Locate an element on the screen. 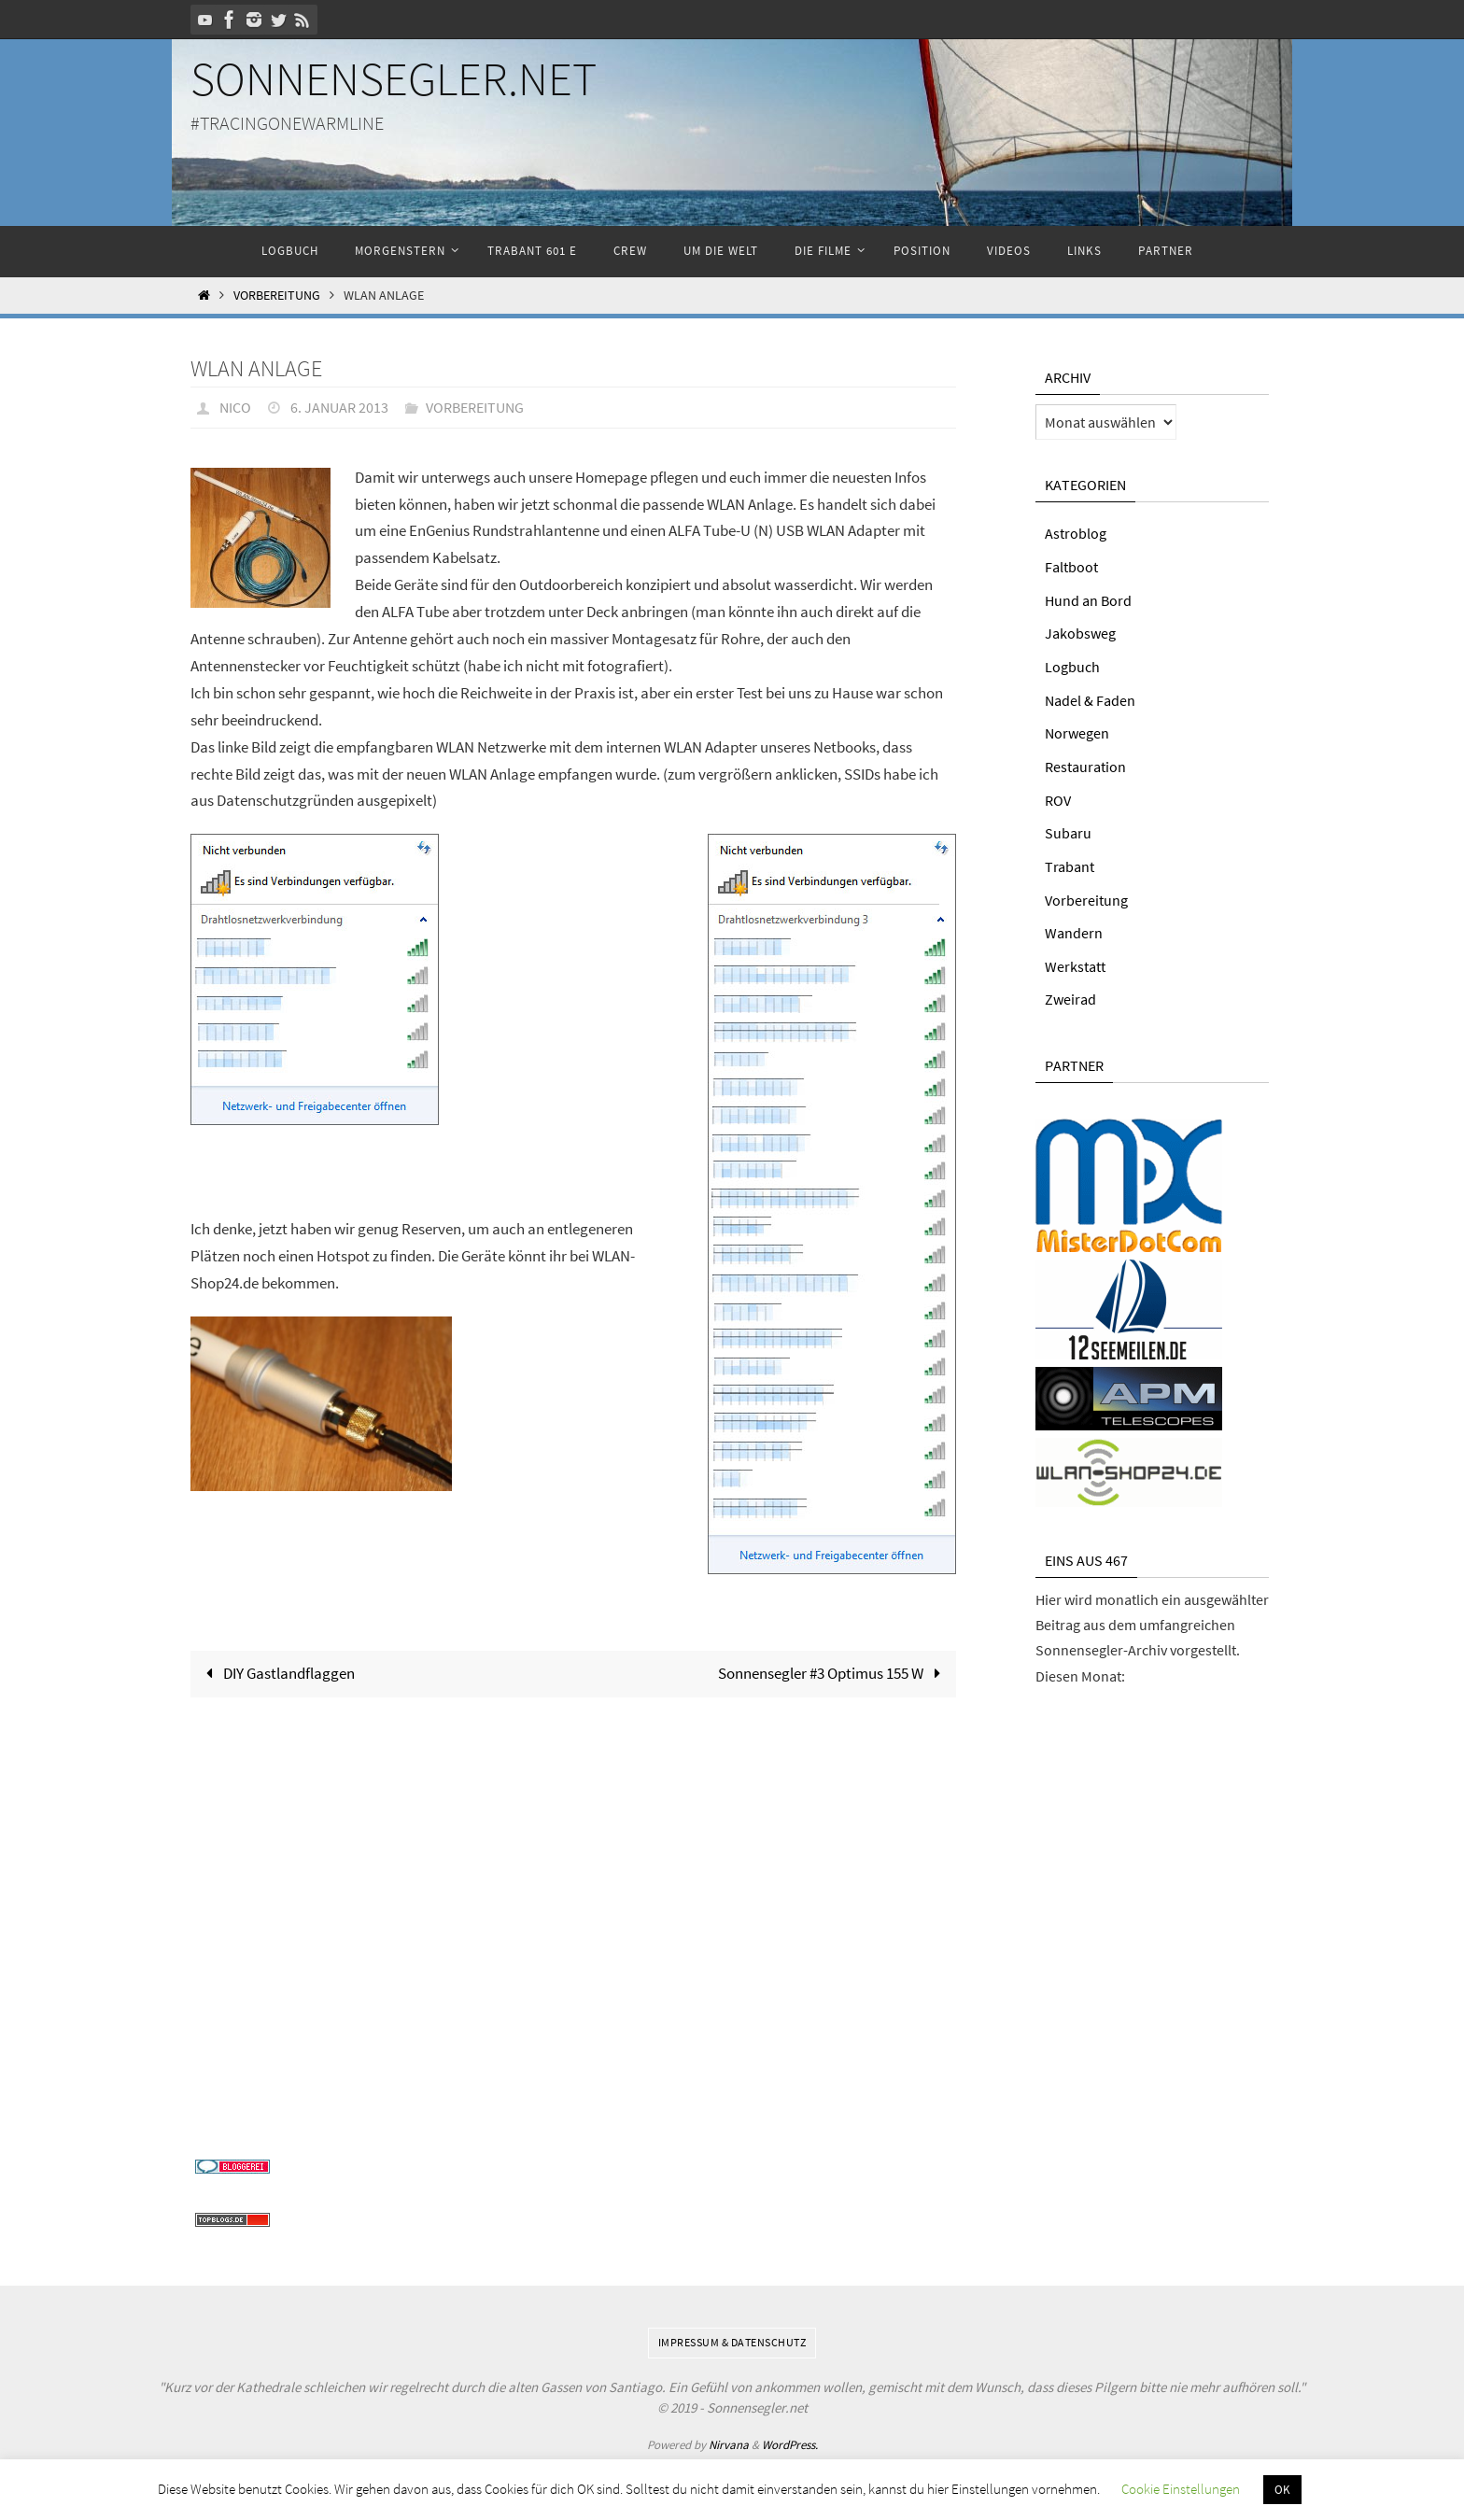 The height and width of the screenshot is (2520, 1464). Wandern is located at coordinates (1074, 928).